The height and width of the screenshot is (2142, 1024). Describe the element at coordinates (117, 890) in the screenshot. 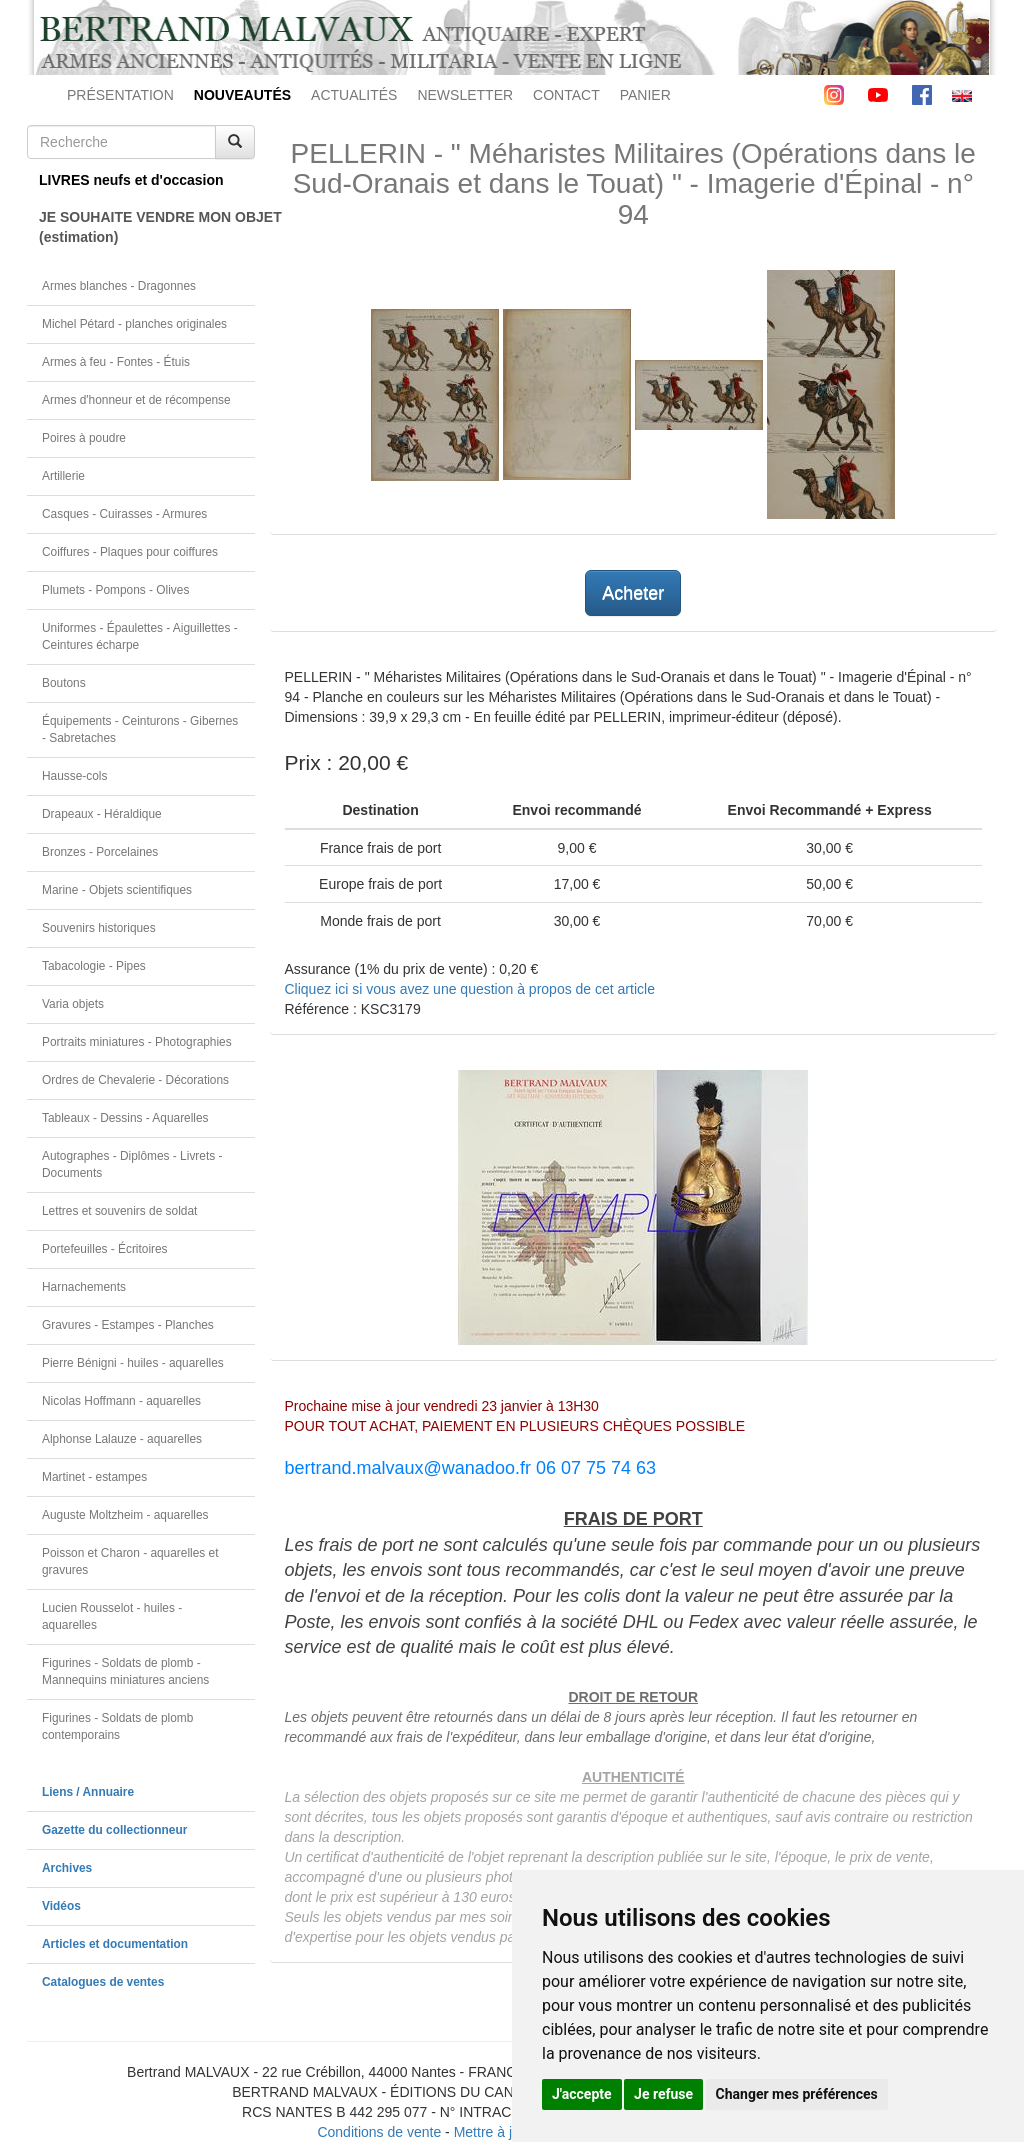

I see `Marine - Objets scientifiques` at that location.